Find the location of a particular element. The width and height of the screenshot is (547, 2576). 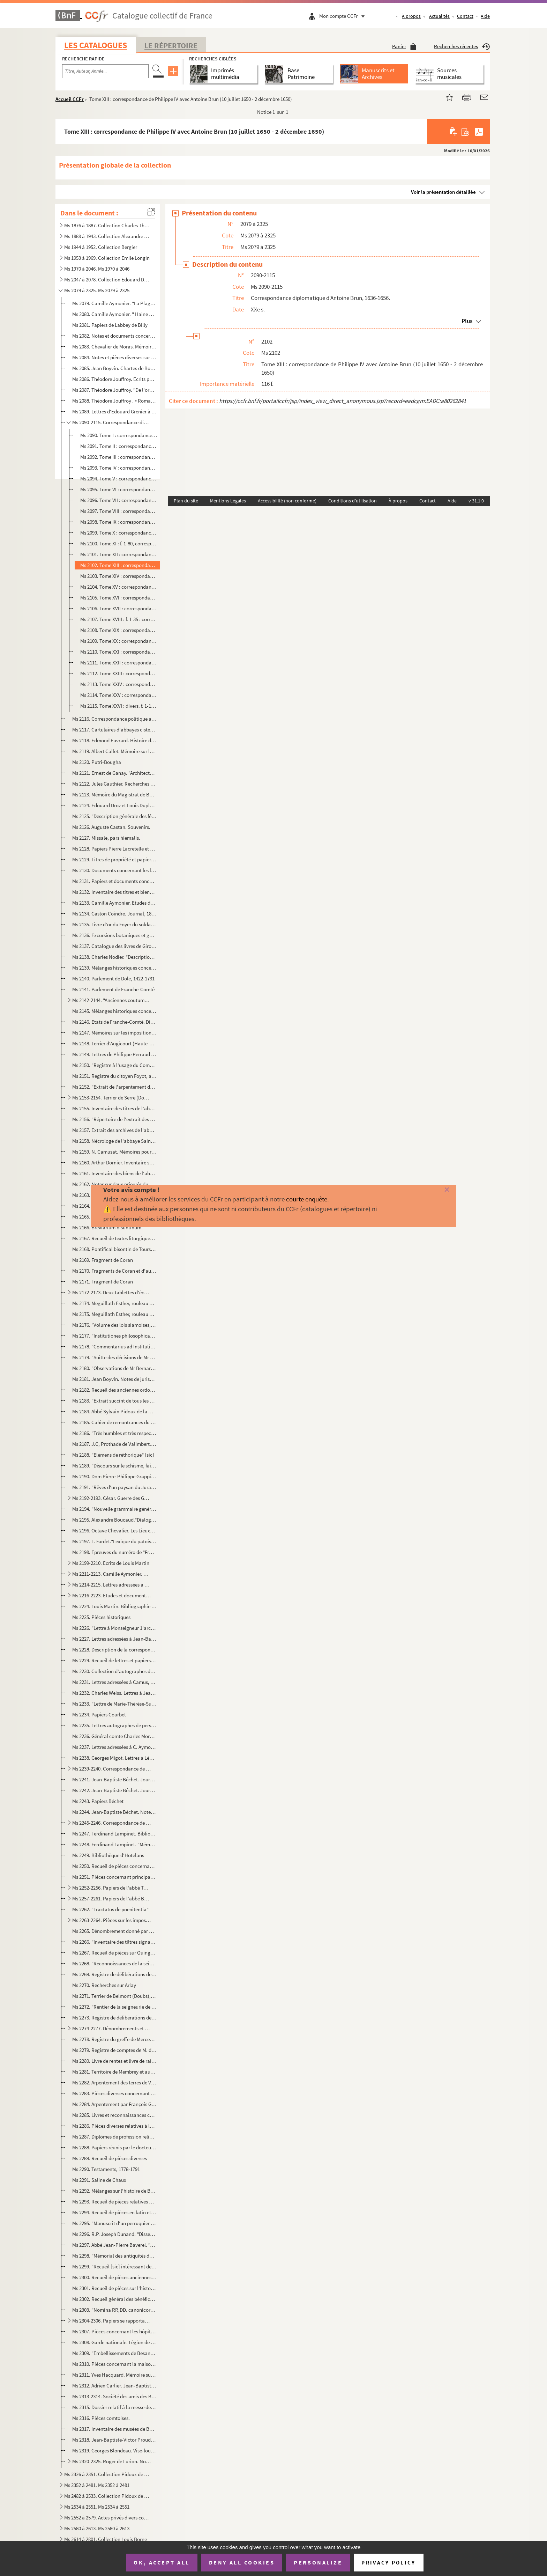

Ms 2183. "Extrait succint de tous les arrêts contenus dans les notes de Monsieur le premier président Jobelot... is located at coordinates (114, 1400).